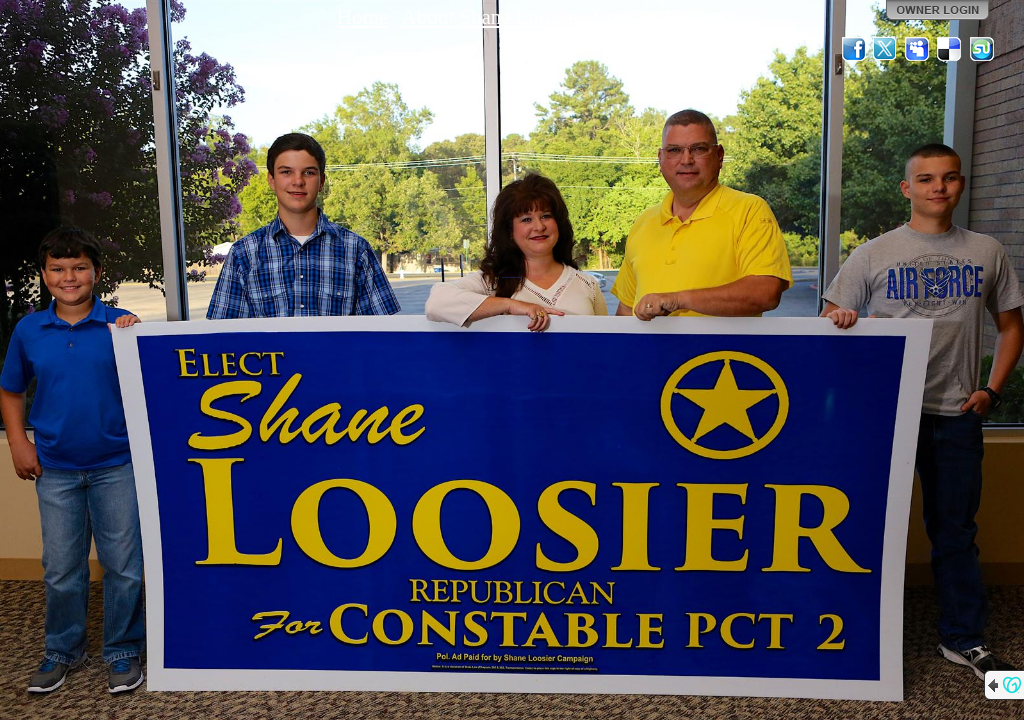 The width and height of the screenshot is (1024, 720). What do you see at coordinates (950, 49) in the screenshot?
I see `Del.icio.us` at bounding box center [950, 49].